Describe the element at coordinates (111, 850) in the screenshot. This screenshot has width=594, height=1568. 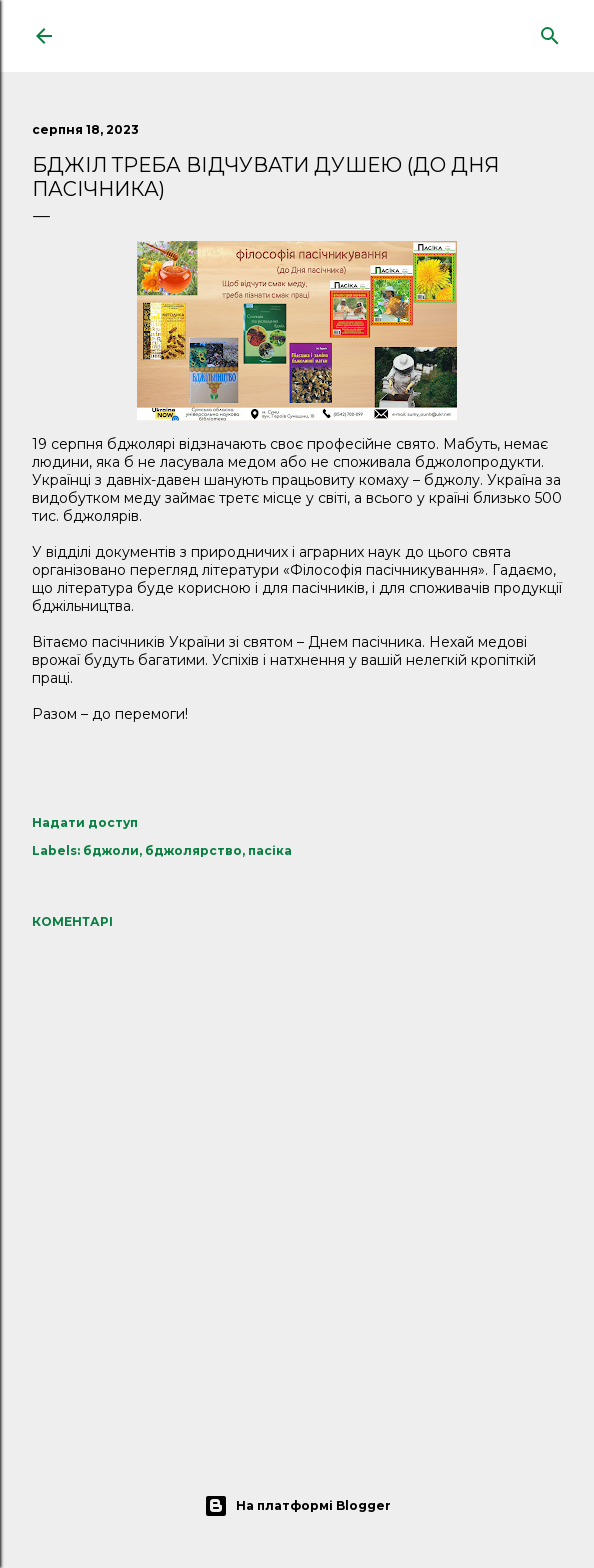
I see `бджоли` at that location.